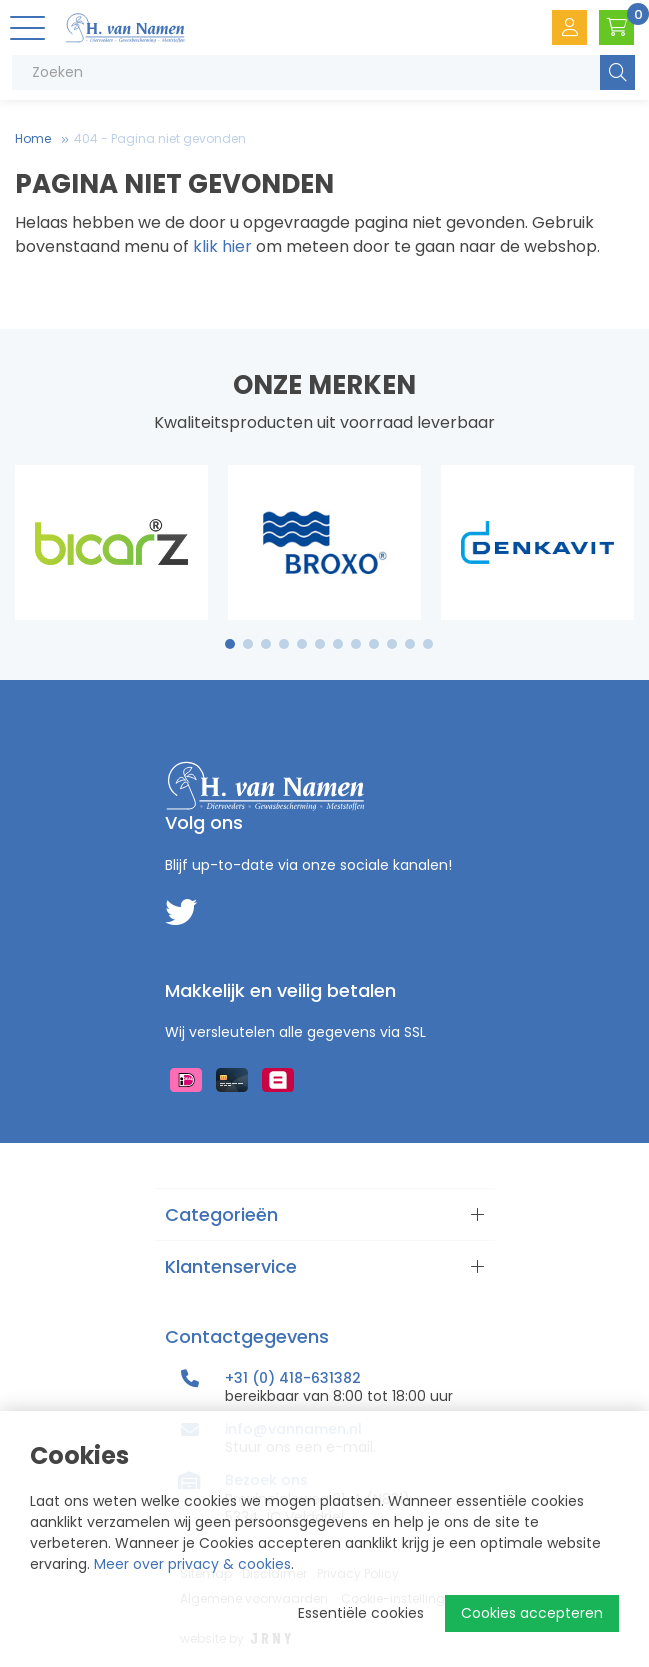 The width and height of the screenshot is (649, 1667). What do you see at coordinates (410, 644) in the screenshot?
I see `11 [tab]` at bounding box center [410, 644].